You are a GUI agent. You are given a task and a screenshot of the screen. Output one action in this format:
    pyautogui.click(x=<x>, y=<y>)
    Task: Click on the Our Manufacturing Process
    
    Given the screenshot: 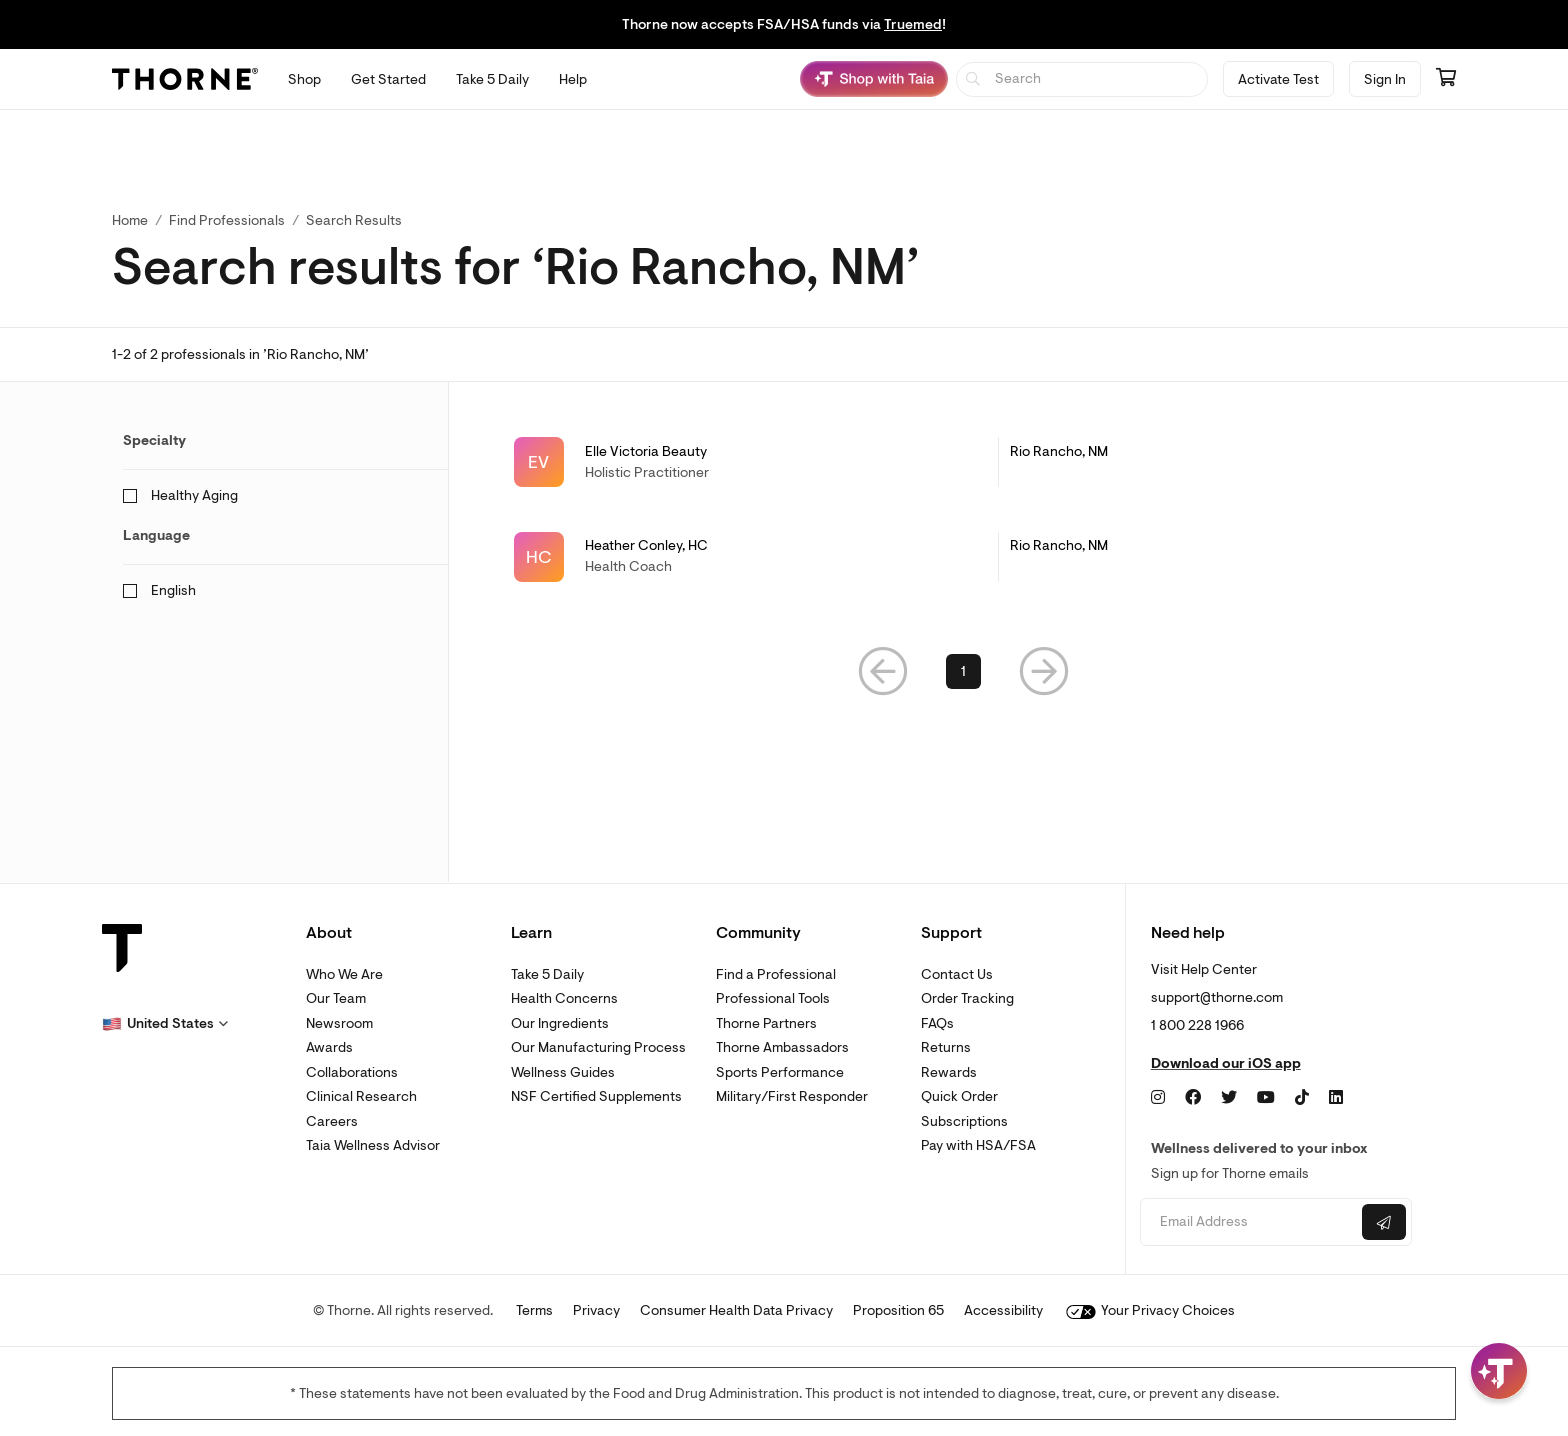 What is the action you would take?
    pyautogui.click(x=598, y=1047)
    